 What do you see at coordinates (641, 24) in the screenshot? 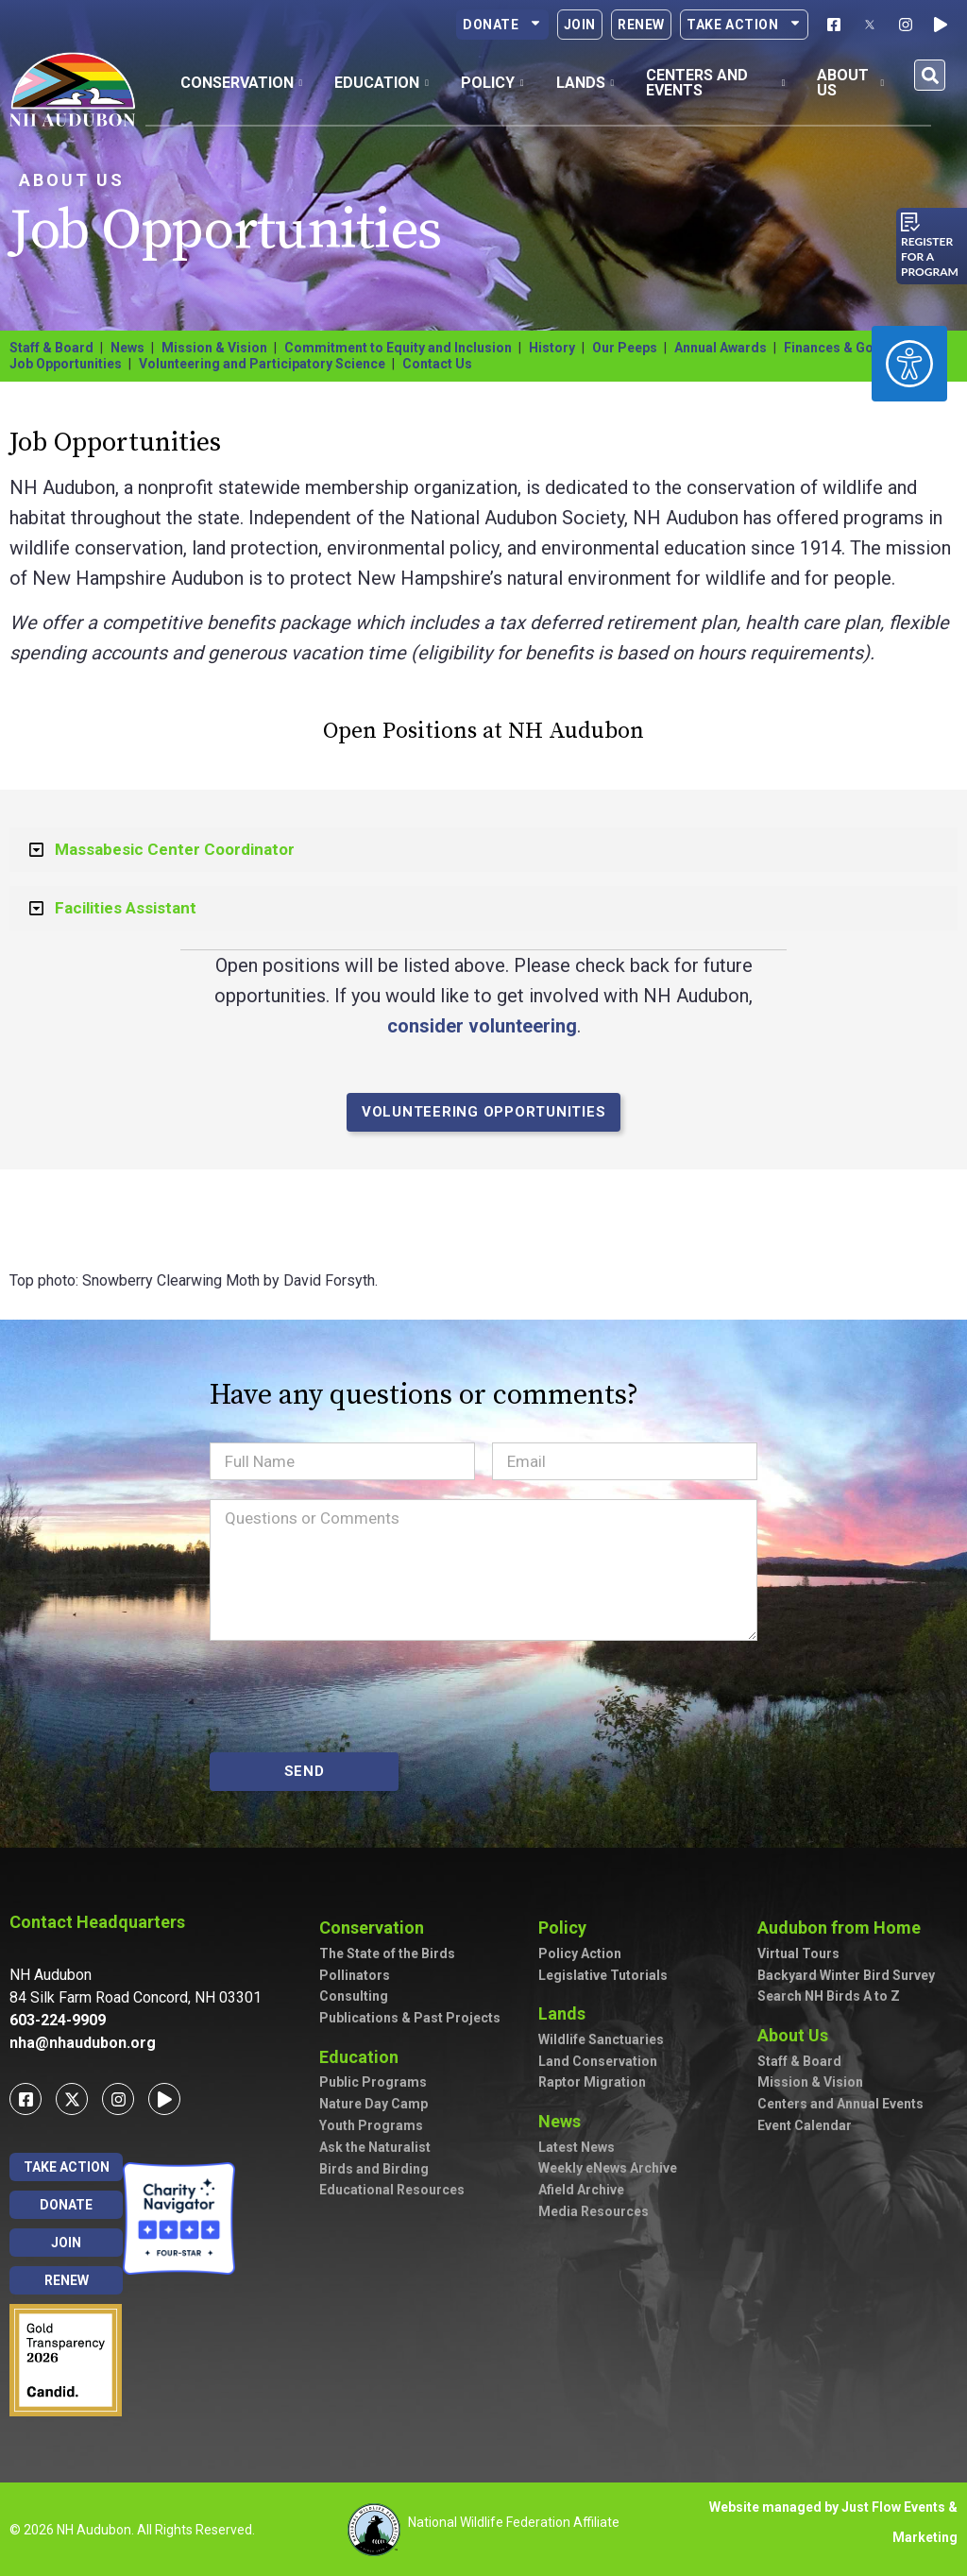
I see `Renew` at bounding box center [641, 24].